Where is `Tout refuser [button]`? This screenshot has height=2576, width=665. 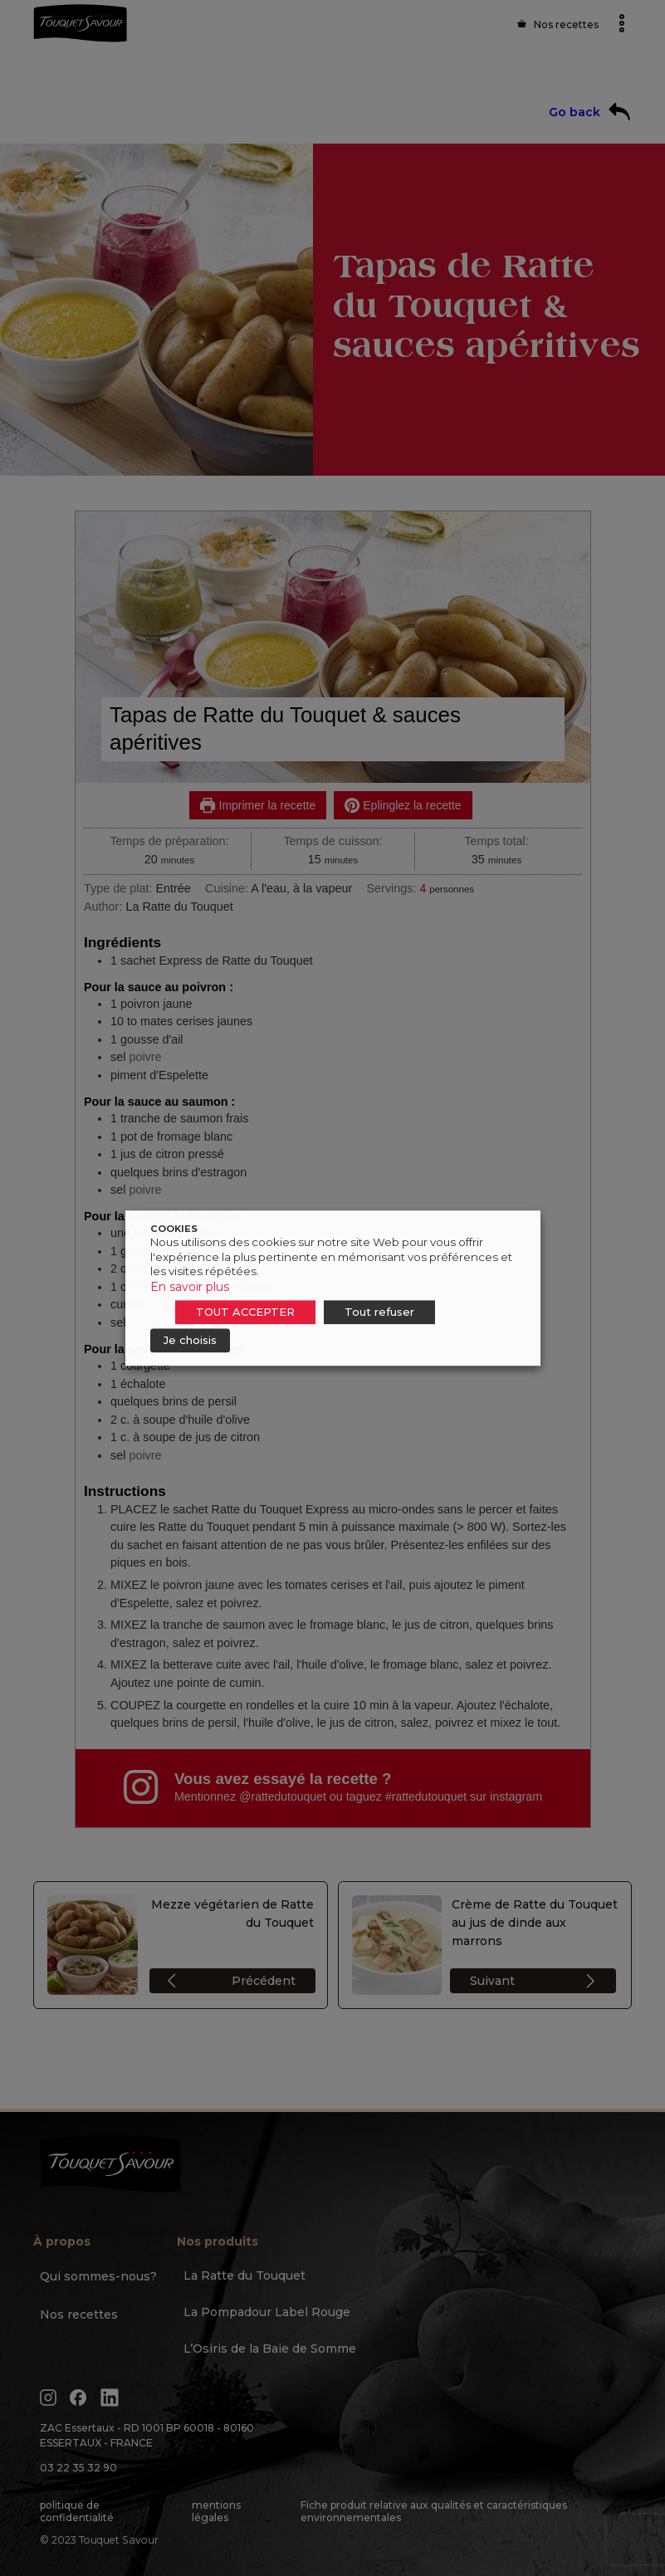
Tout refuser [button] is located at coordinates (379, 1311).